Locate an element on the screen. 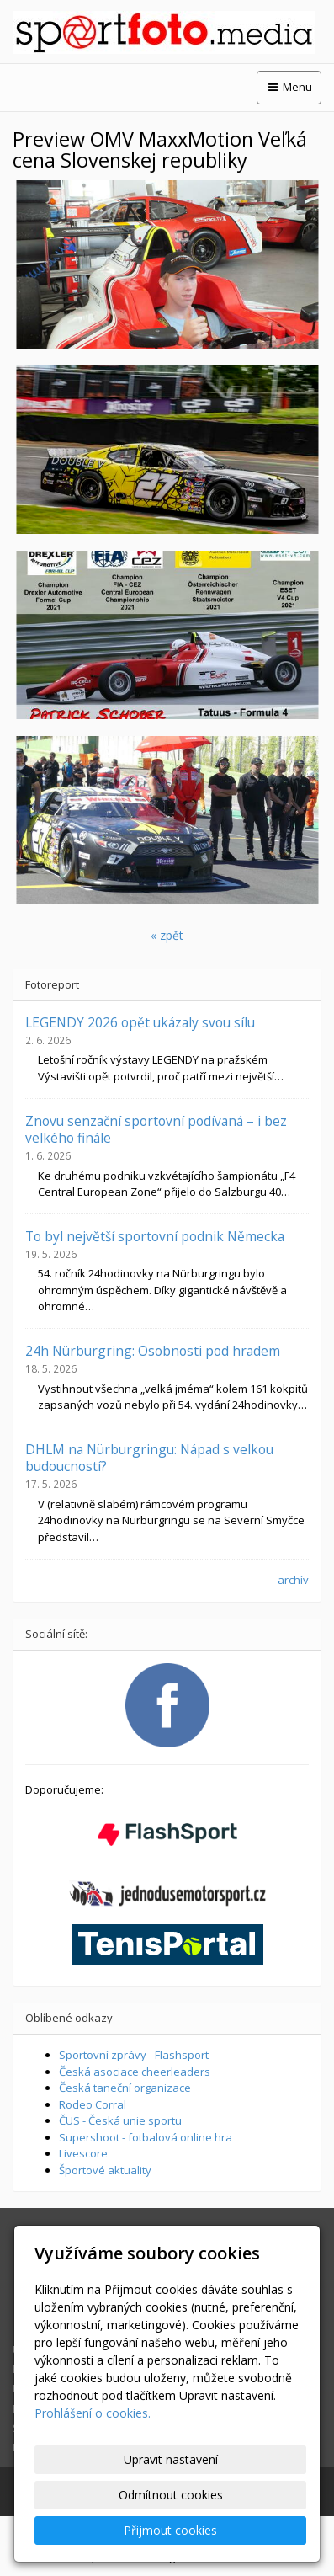 The width and height of the screenshot is (334, 2576). 24h Nürburgring: Osobnosti pod hradem is located at coordinates (152, 1350).